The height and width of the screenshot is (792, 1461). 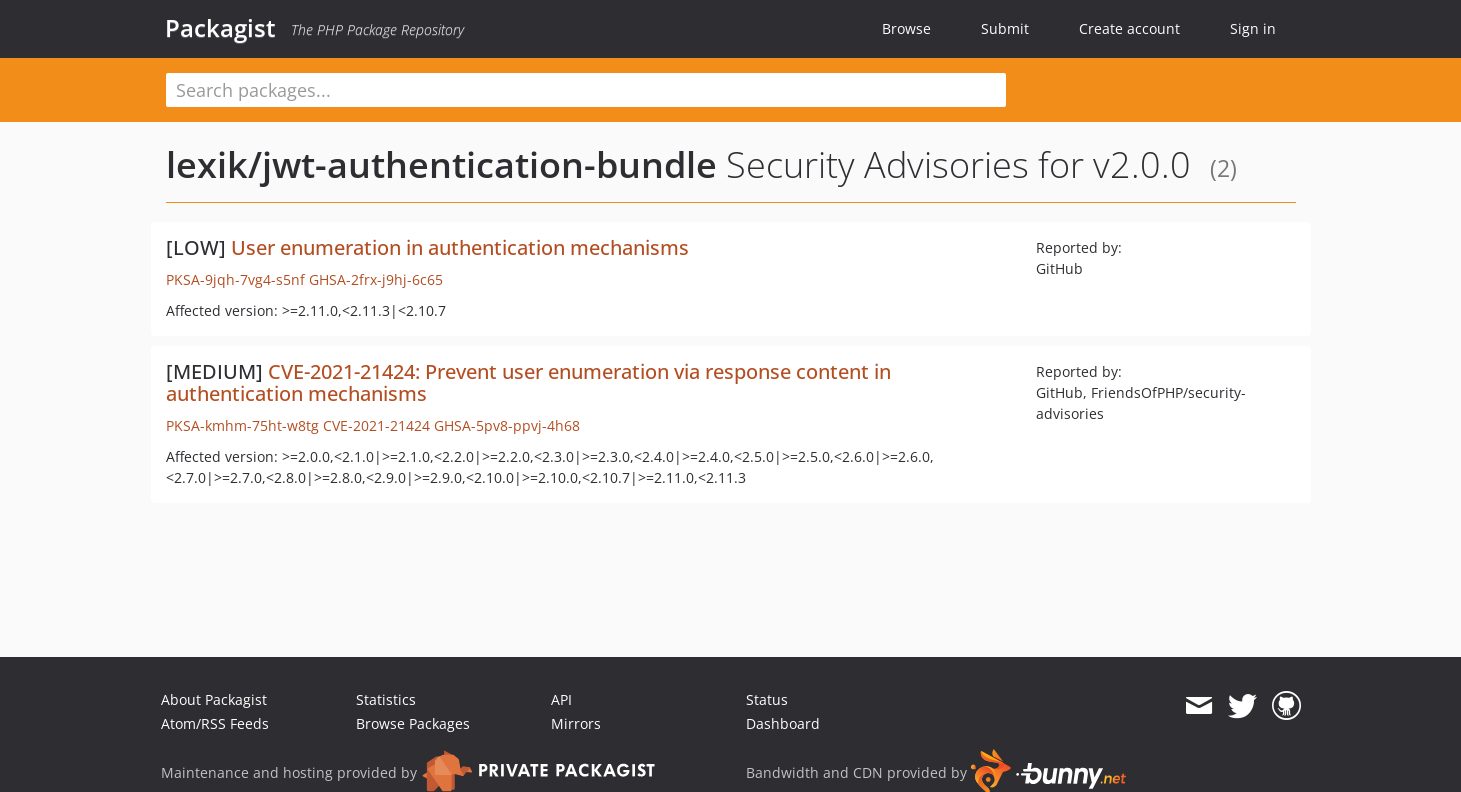 I want to click on GHSA-5pv8-ppvj-4h68, so click(x=507, y=425).